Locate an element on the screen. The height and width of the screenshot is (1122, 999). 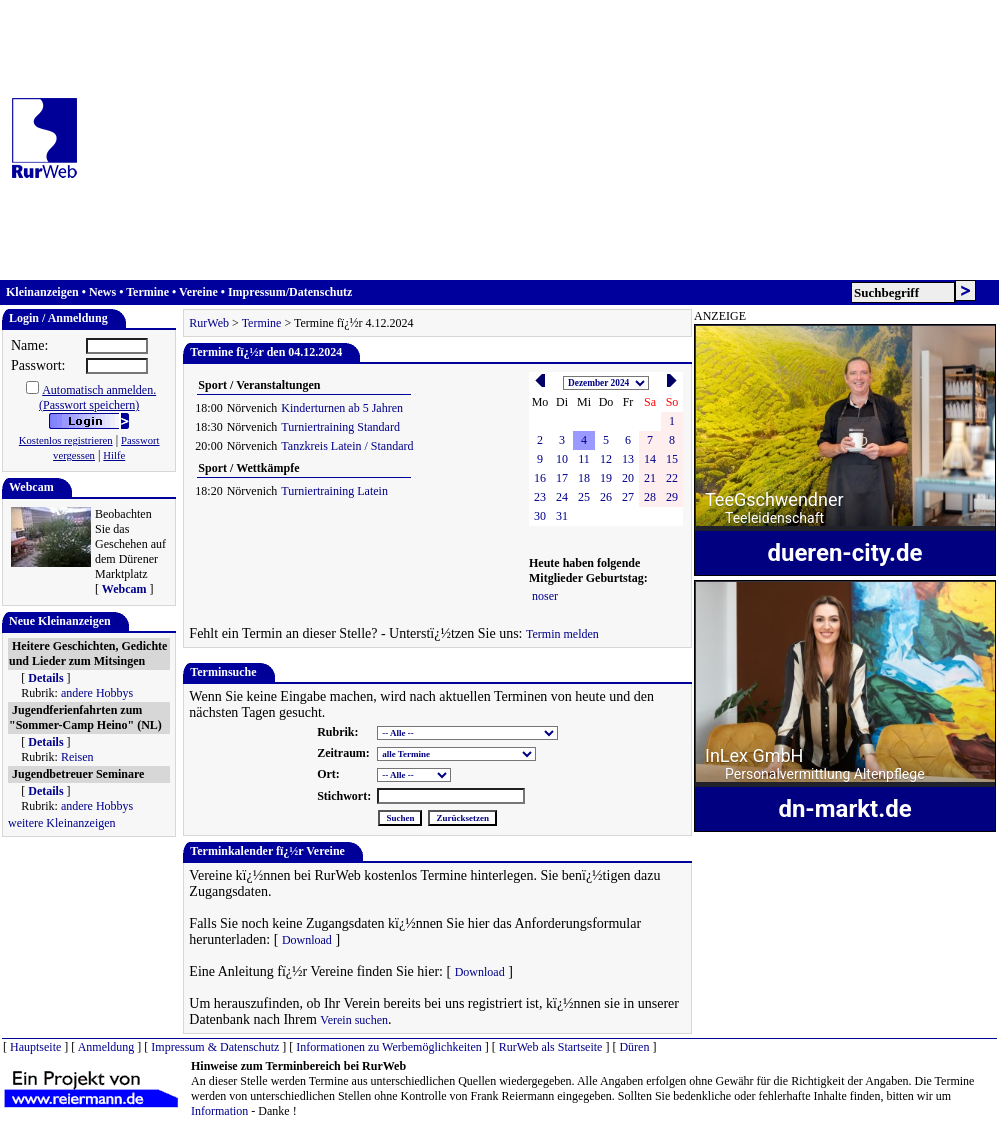
News is located at coordinates (102, 292).